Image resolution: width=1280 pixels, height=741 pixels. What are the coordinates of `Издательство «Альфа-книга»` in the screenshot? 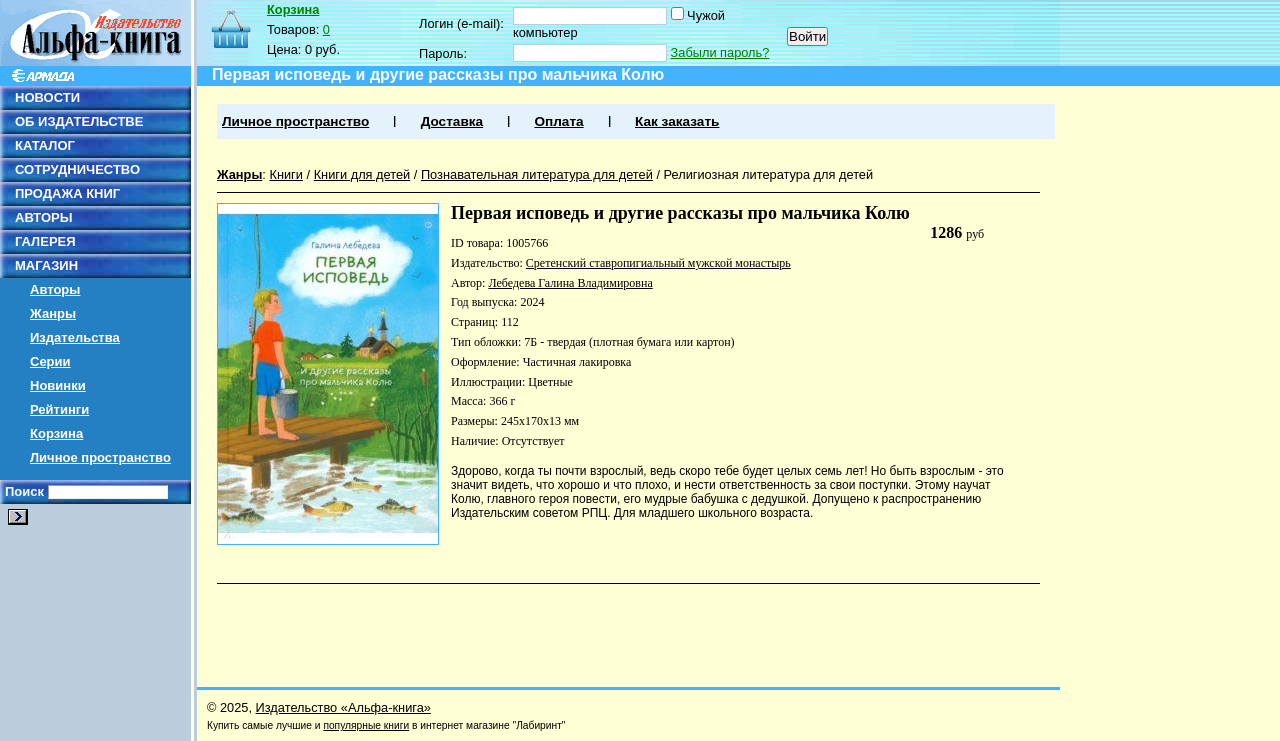 It's located at (343, 707).